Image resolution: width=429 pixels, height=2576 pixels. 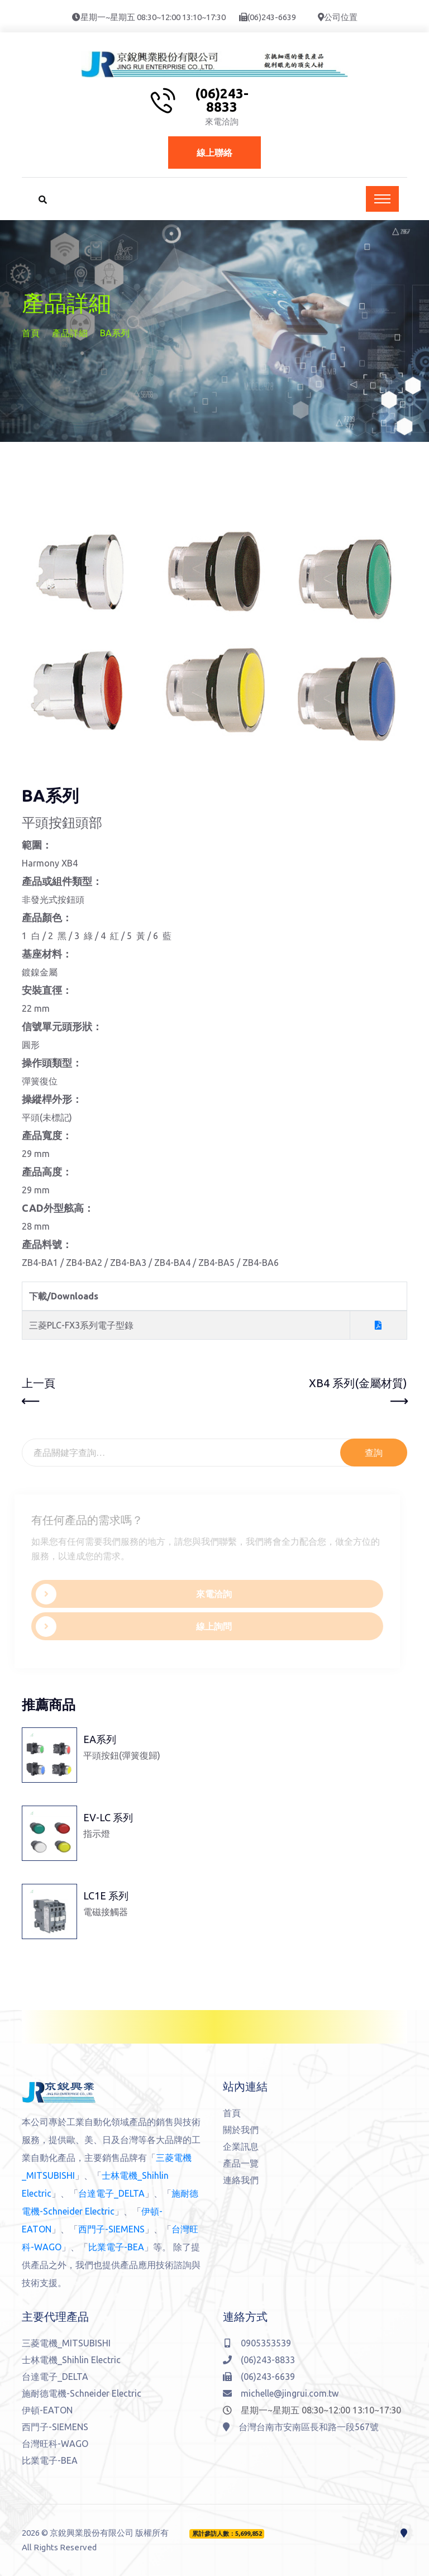 I want to click on 伊頓-EATON, so click(x=47, y=2410).